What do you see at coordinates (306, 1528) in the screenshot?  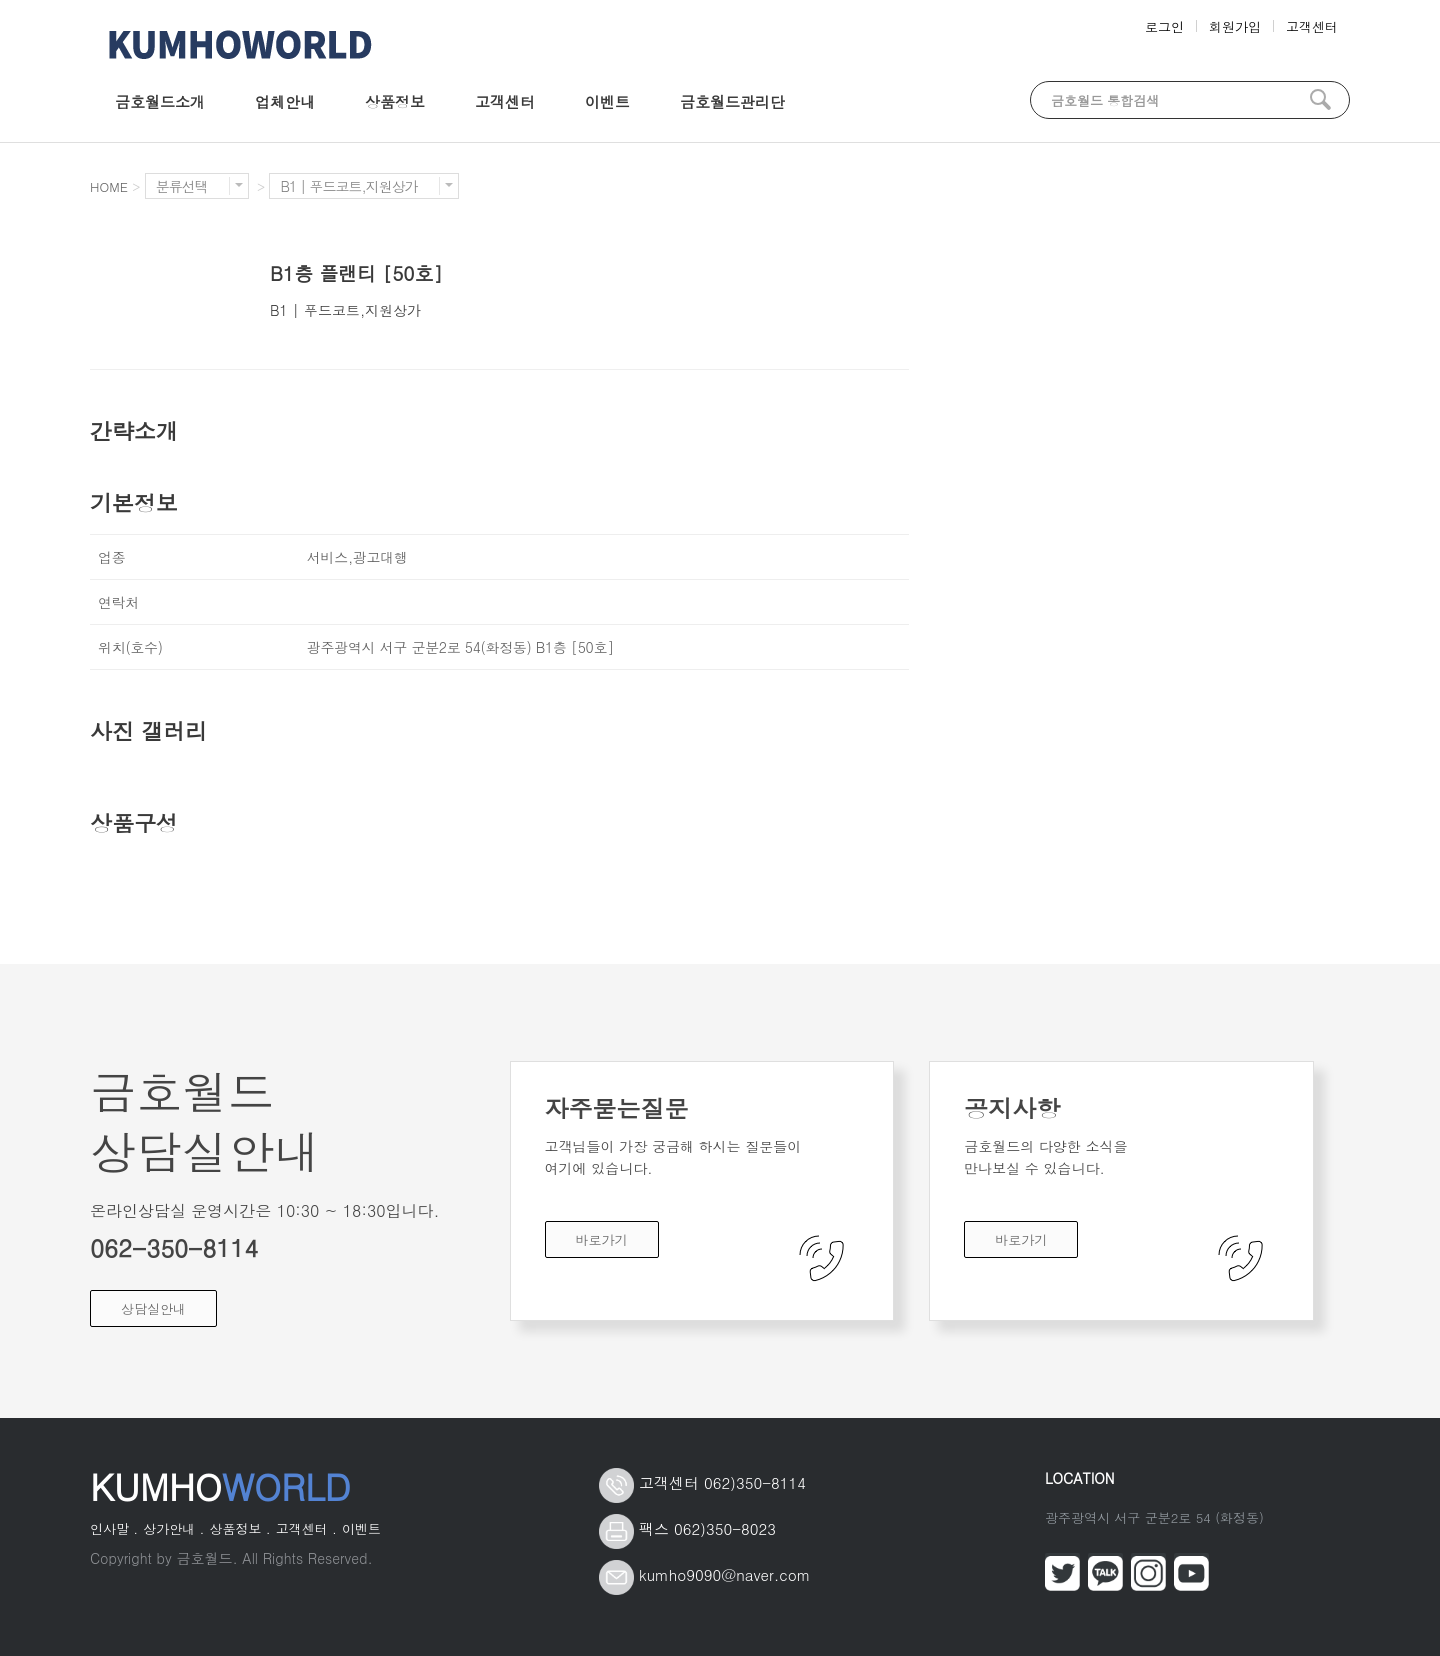 I see `고객센터 .` at bounding box center [306, 1528].